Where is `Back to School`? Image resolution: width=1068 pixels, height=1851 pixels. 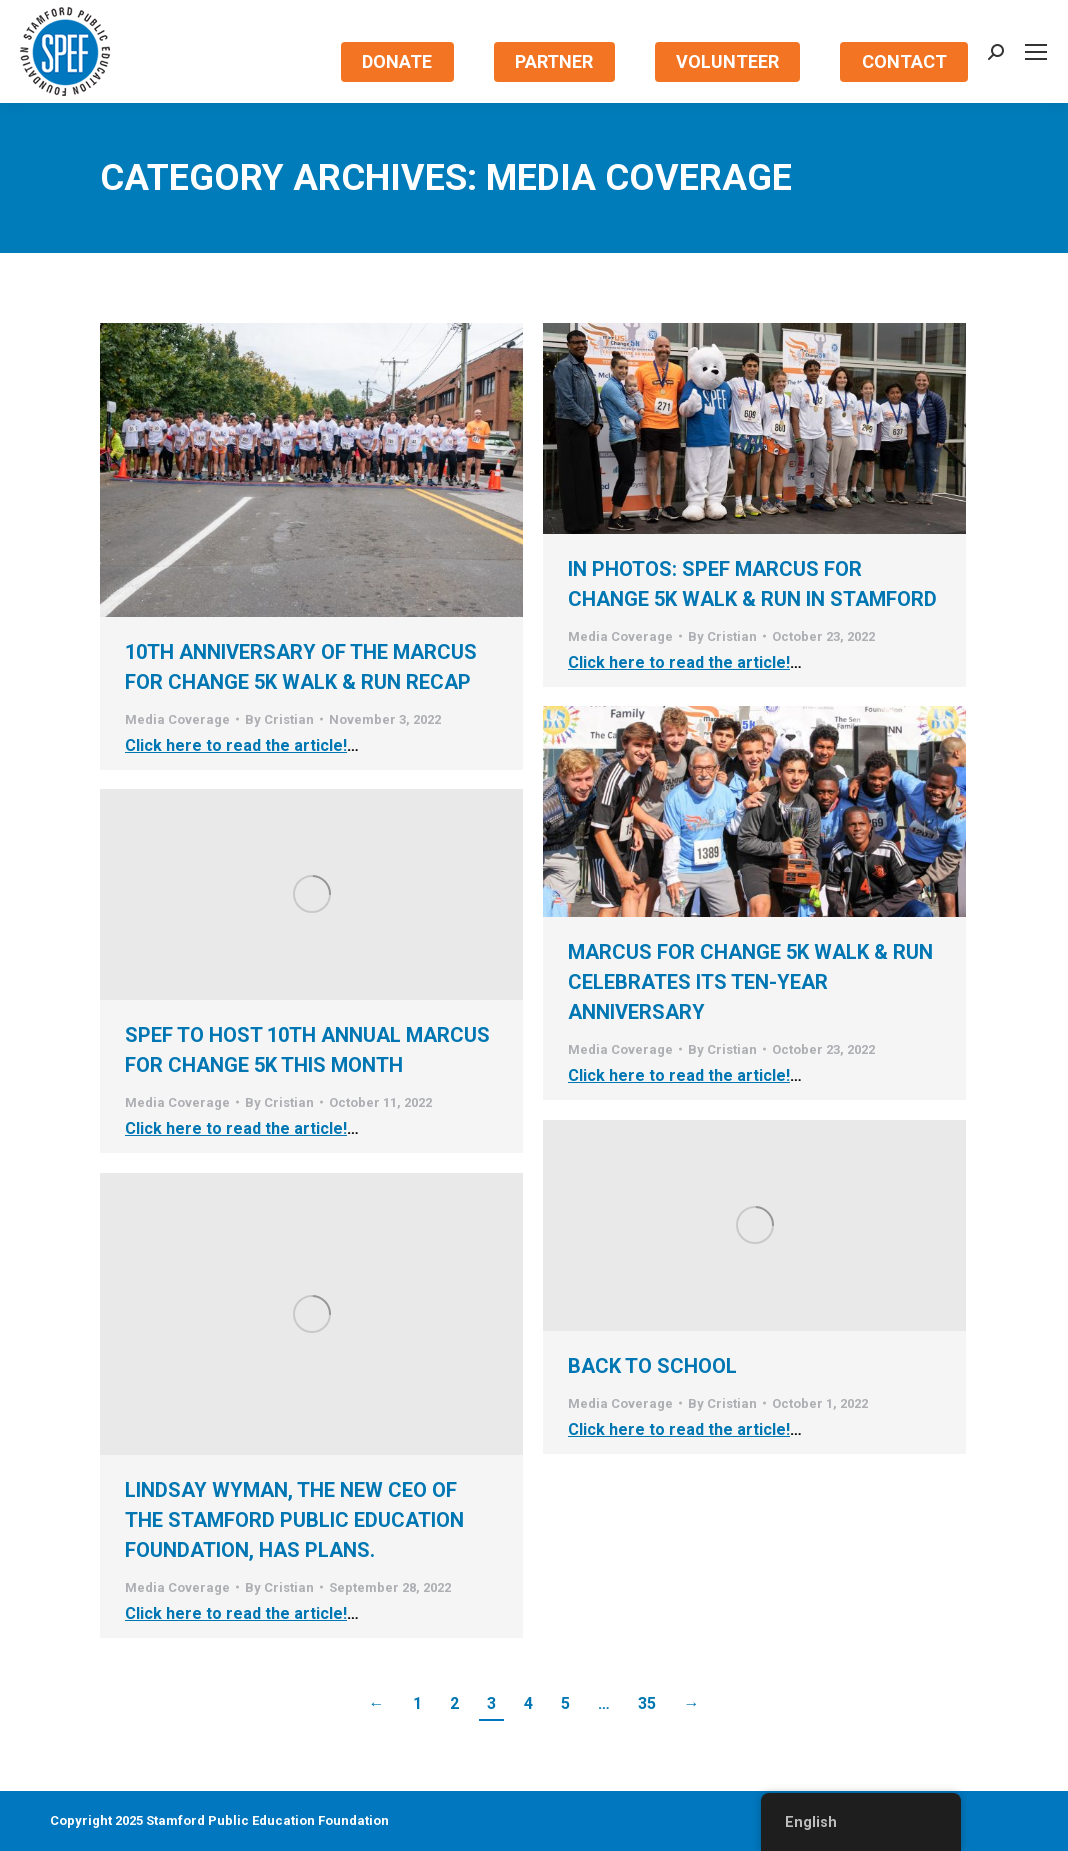 Back to School is located at coordinates (652, 1366).